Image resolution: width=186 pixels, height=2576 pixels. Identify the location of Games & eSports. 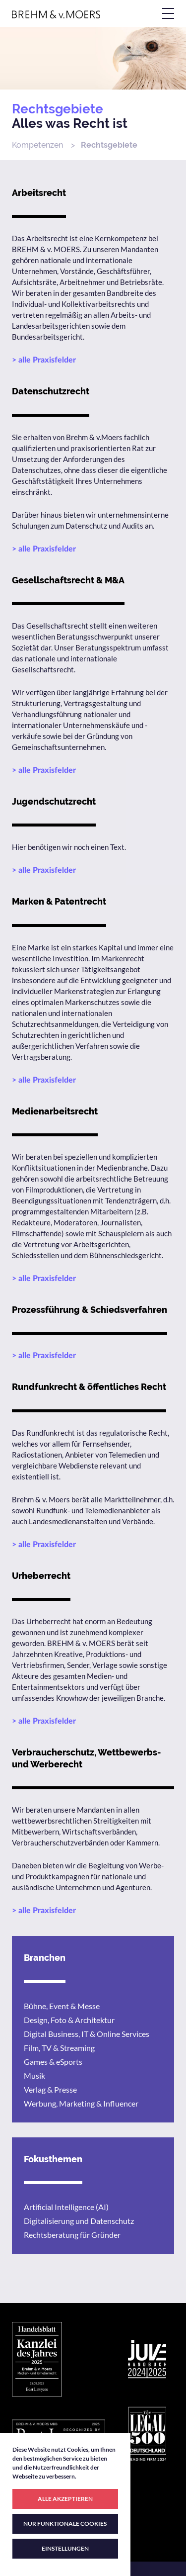
(53, 2061).